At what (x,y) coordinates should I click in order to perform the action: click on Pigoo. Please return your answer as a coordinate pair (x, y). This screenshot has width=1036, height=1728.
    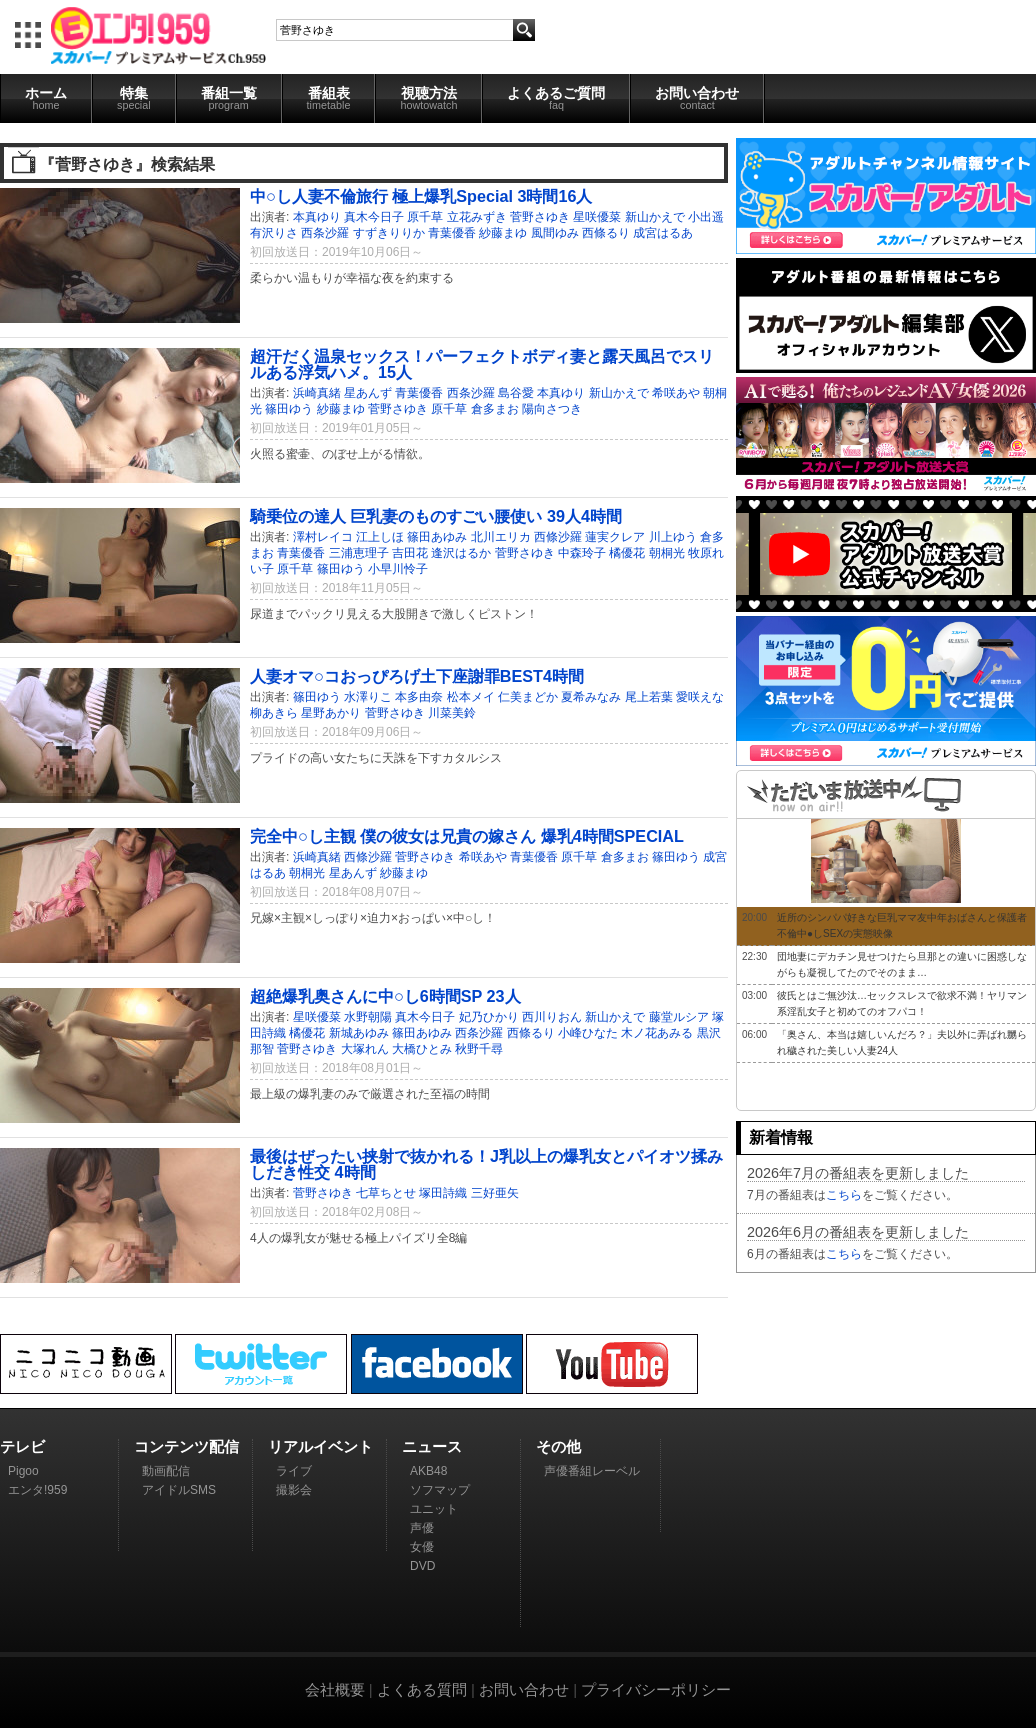
    Looking at the image, I should click on (23, 1471).